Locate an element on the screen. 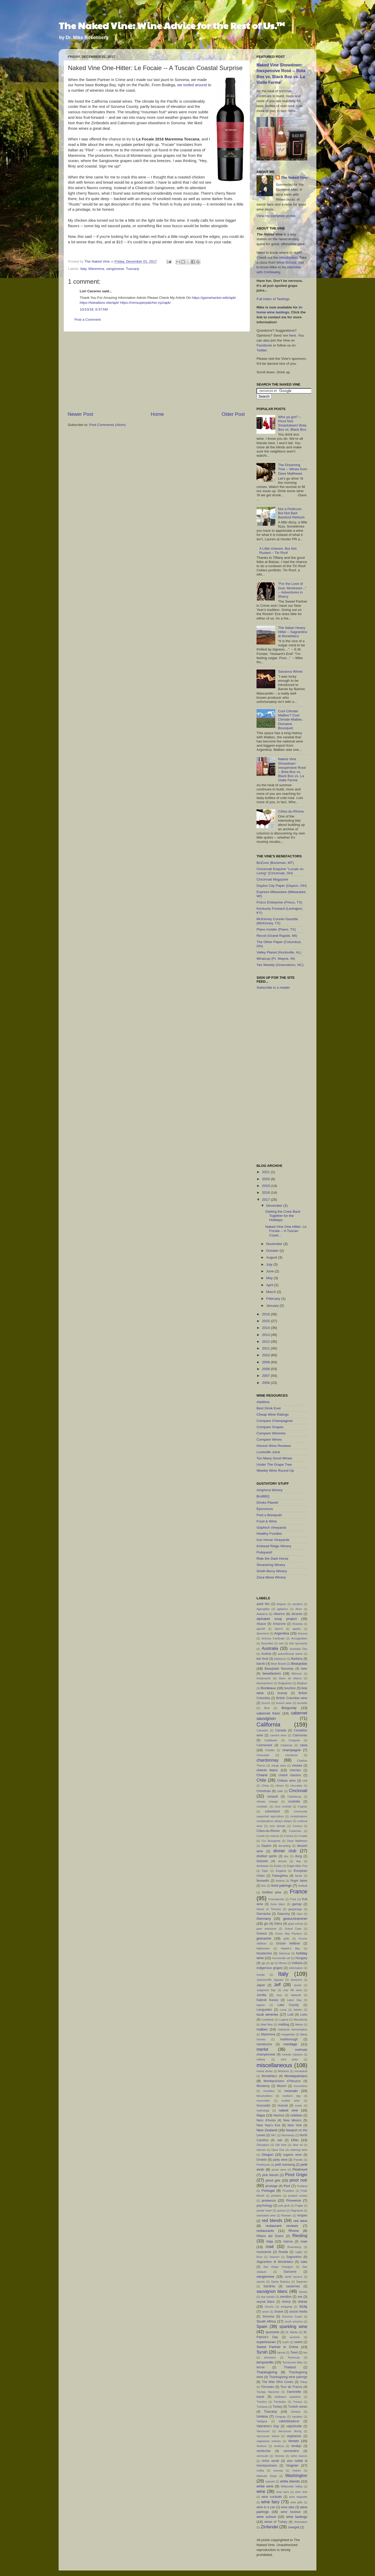 The height and width of the screenshot is (2576, 375). Washington is located at coordinates (296, 2475).